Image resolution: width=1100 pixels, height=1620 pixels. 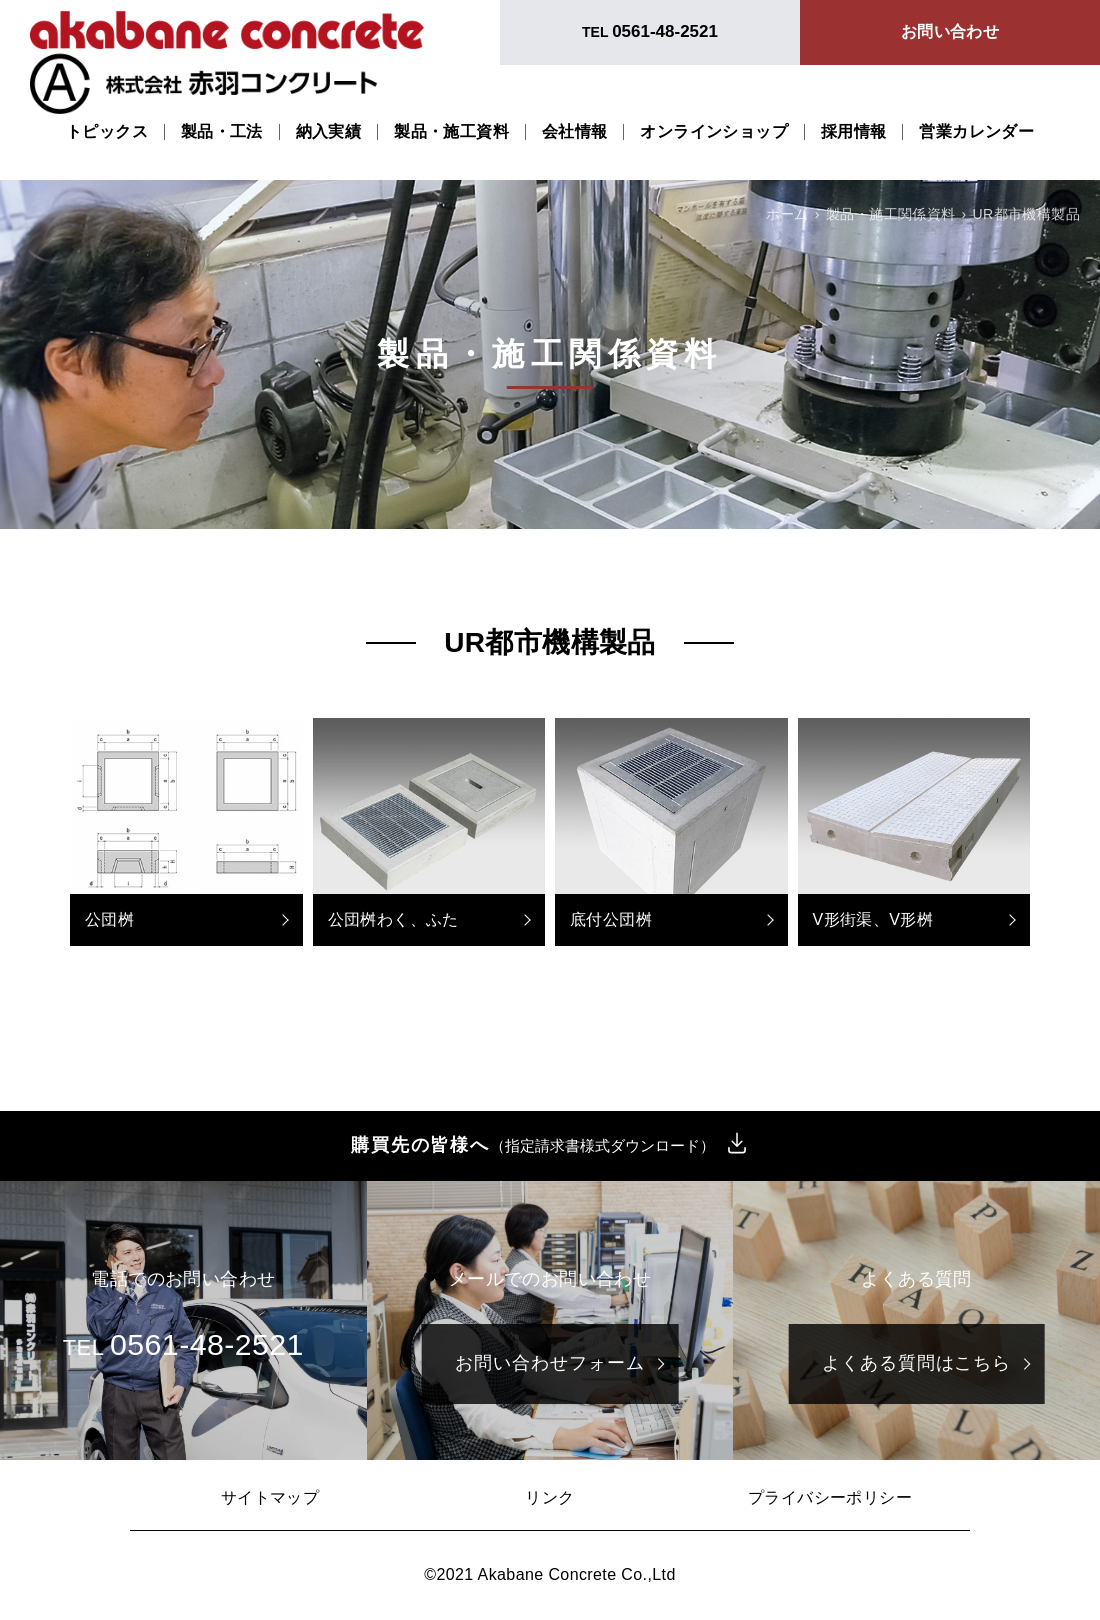 What do you see at coordinates (976, 132) in the screenshot?
I see `営業カレンダー` at bounding box center [976, 132].